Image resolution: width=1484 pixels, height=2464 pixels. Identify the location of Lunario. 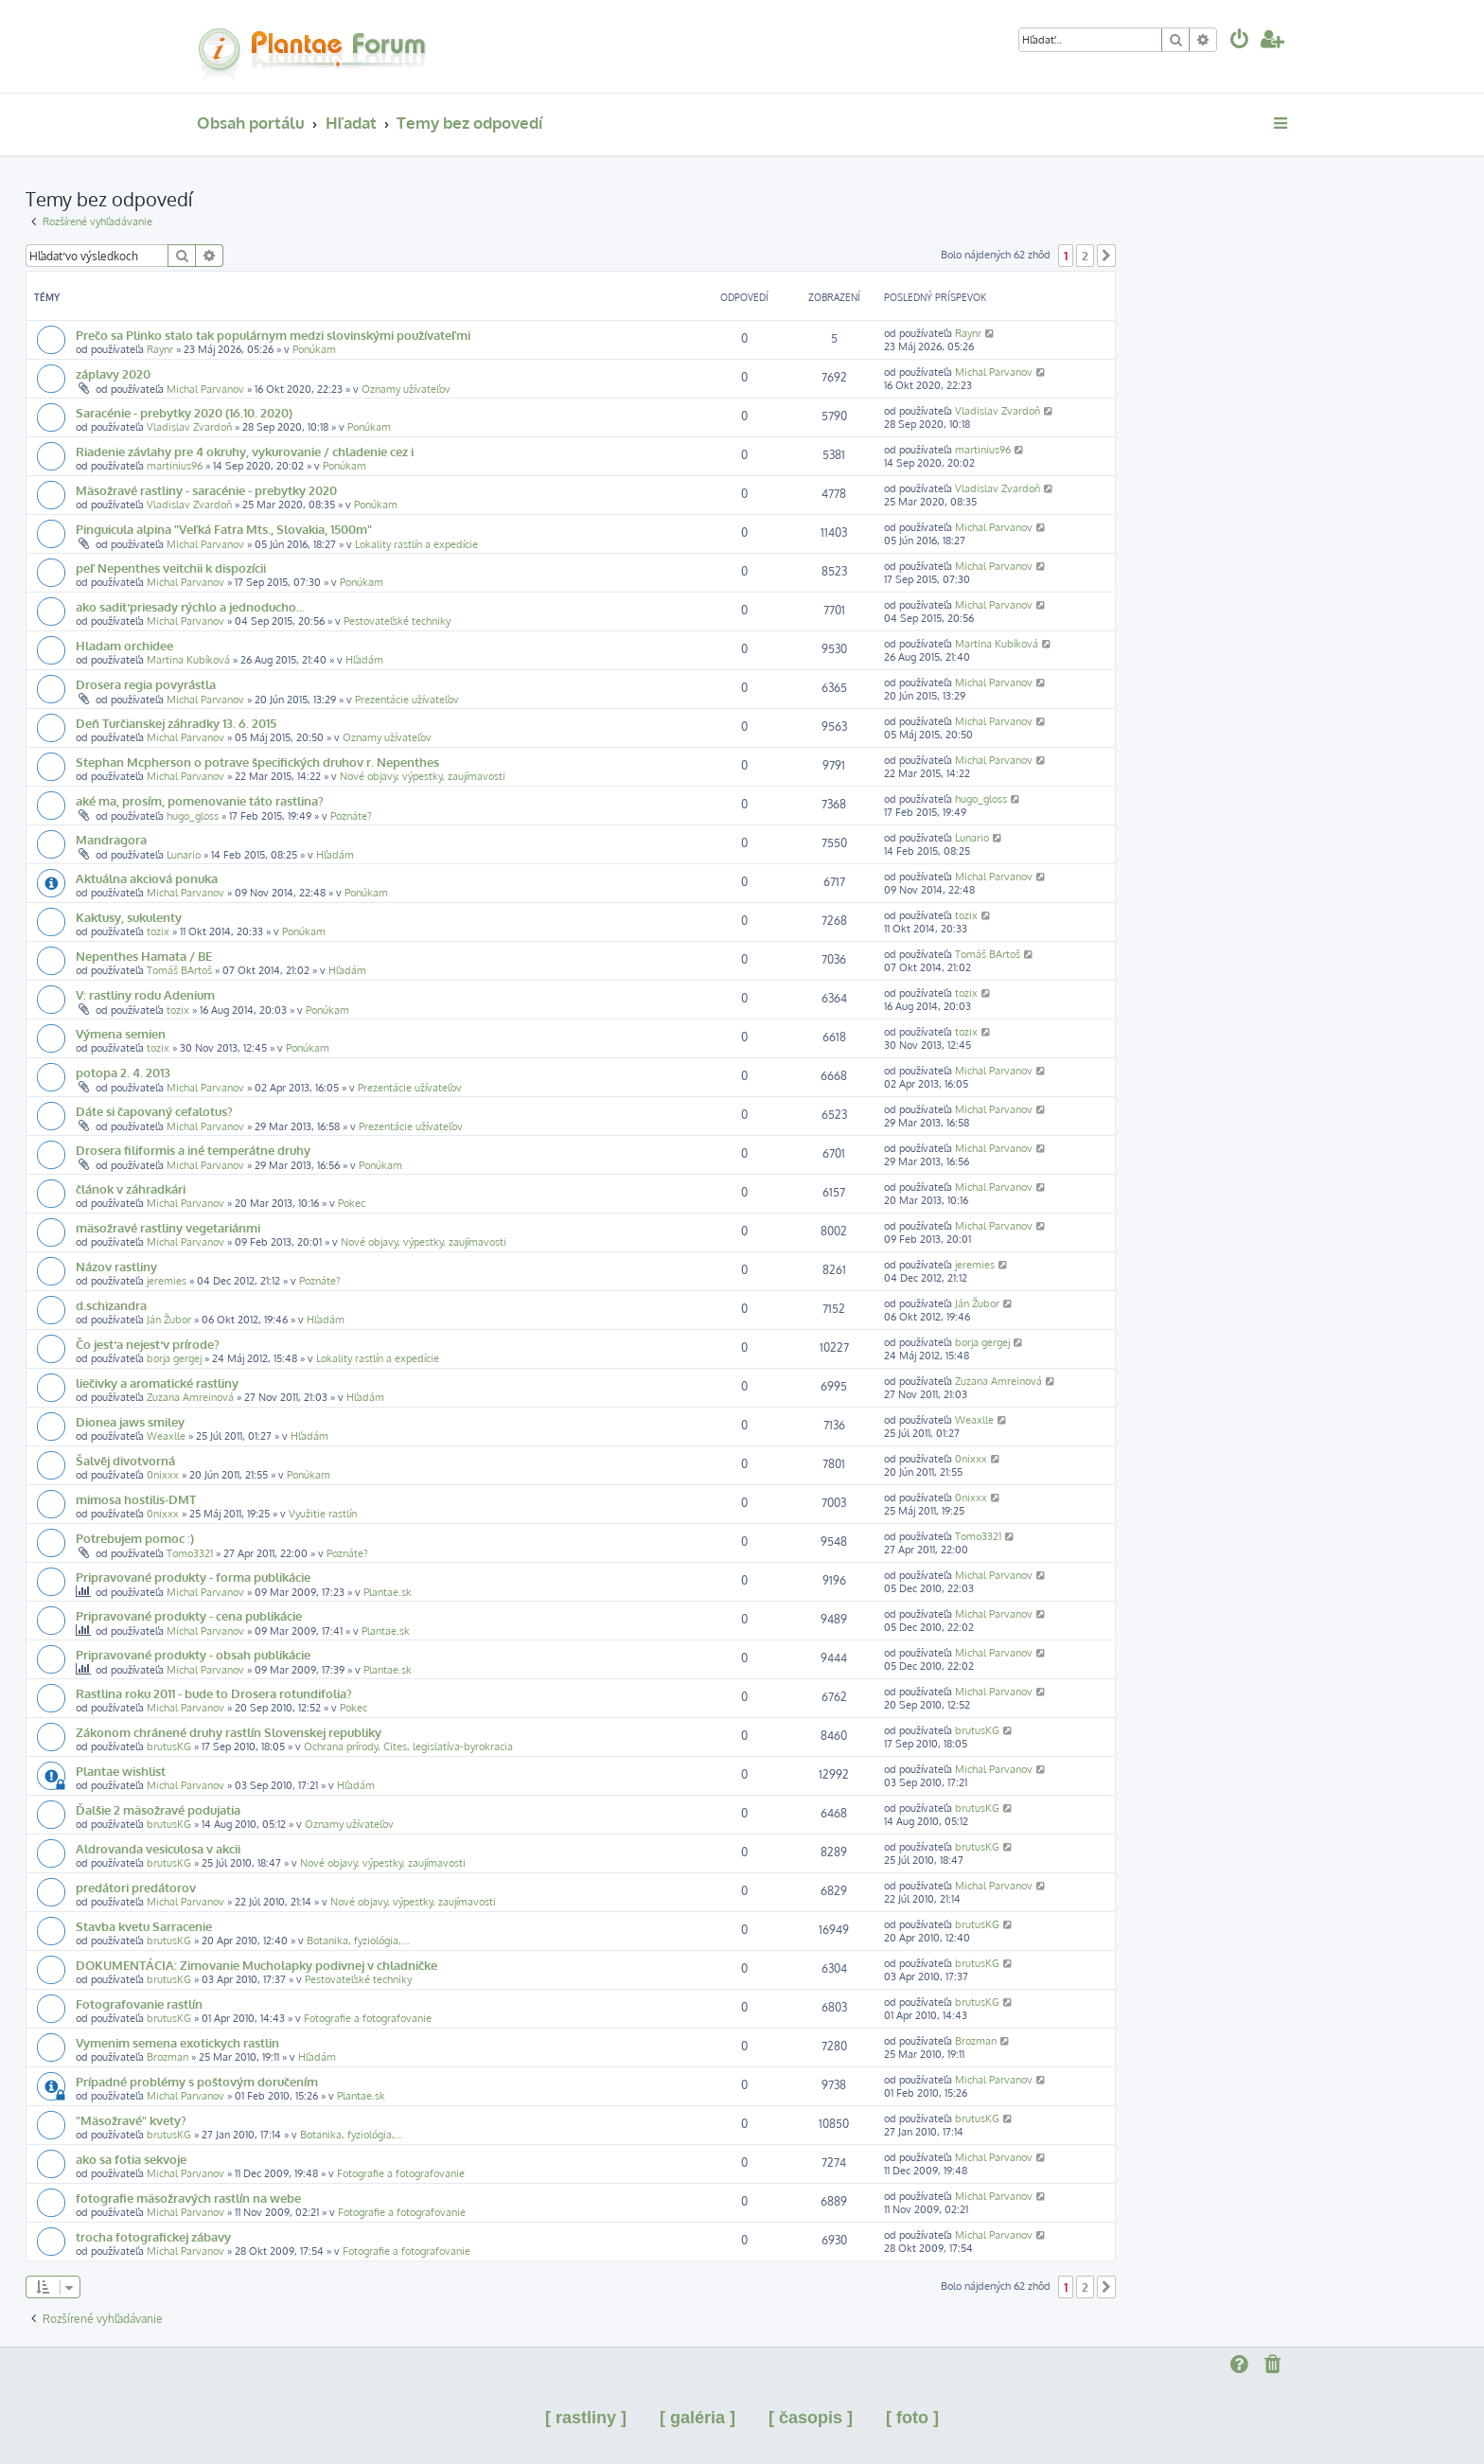
(184, 854).